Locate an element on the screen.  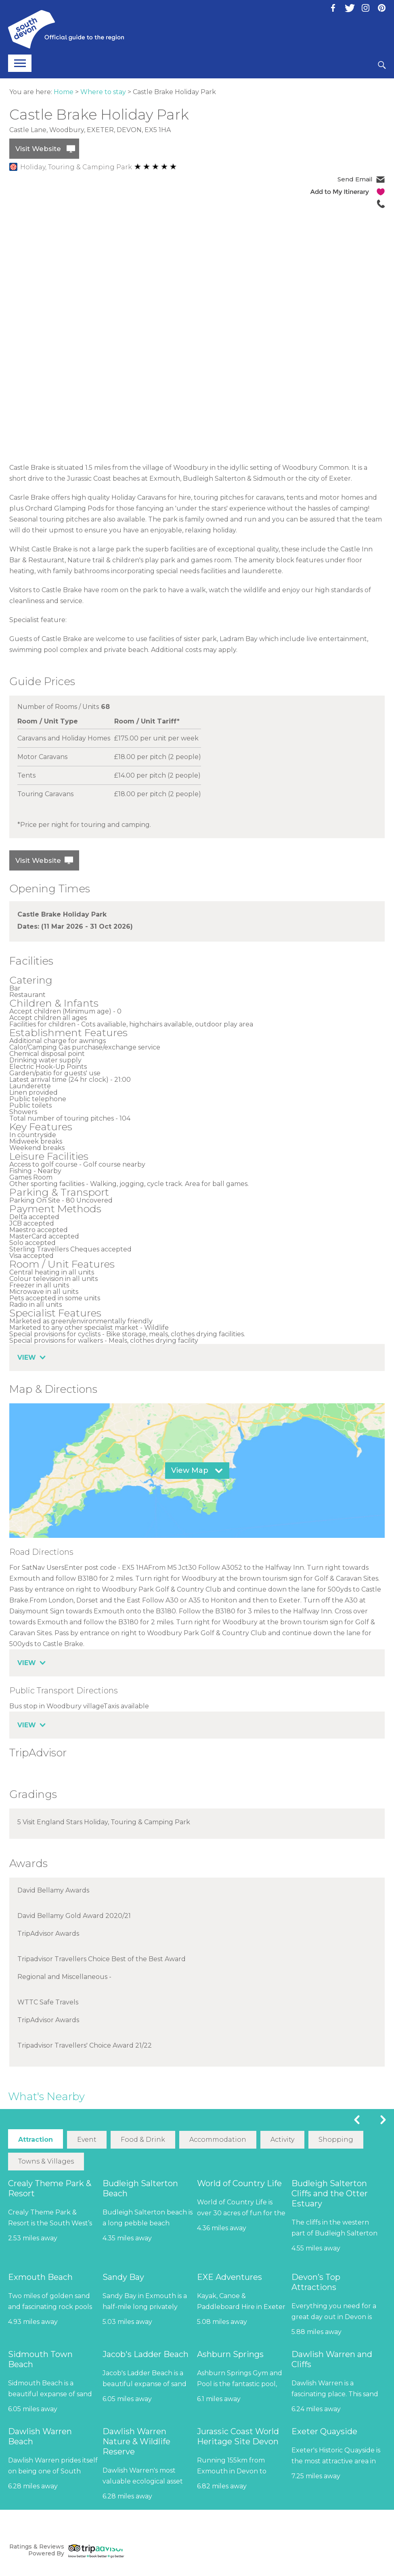
Event is located at coordinates (86, 2139).